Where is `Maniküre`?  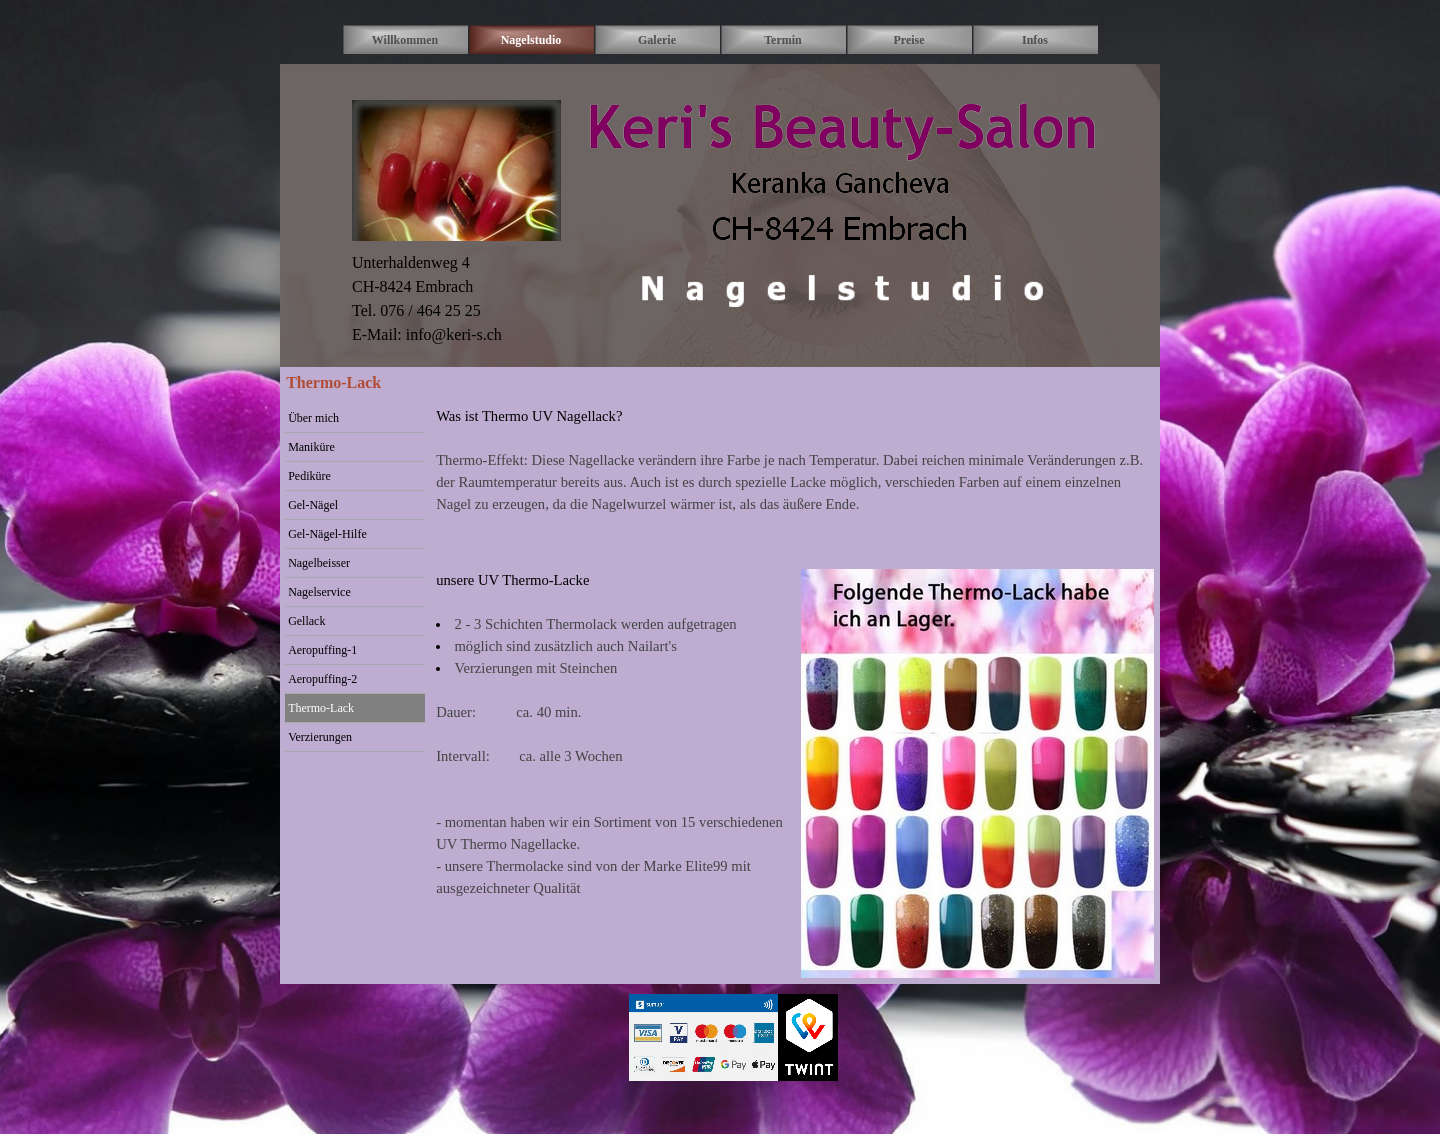
Maniküre is located at coordinates (311, 447).